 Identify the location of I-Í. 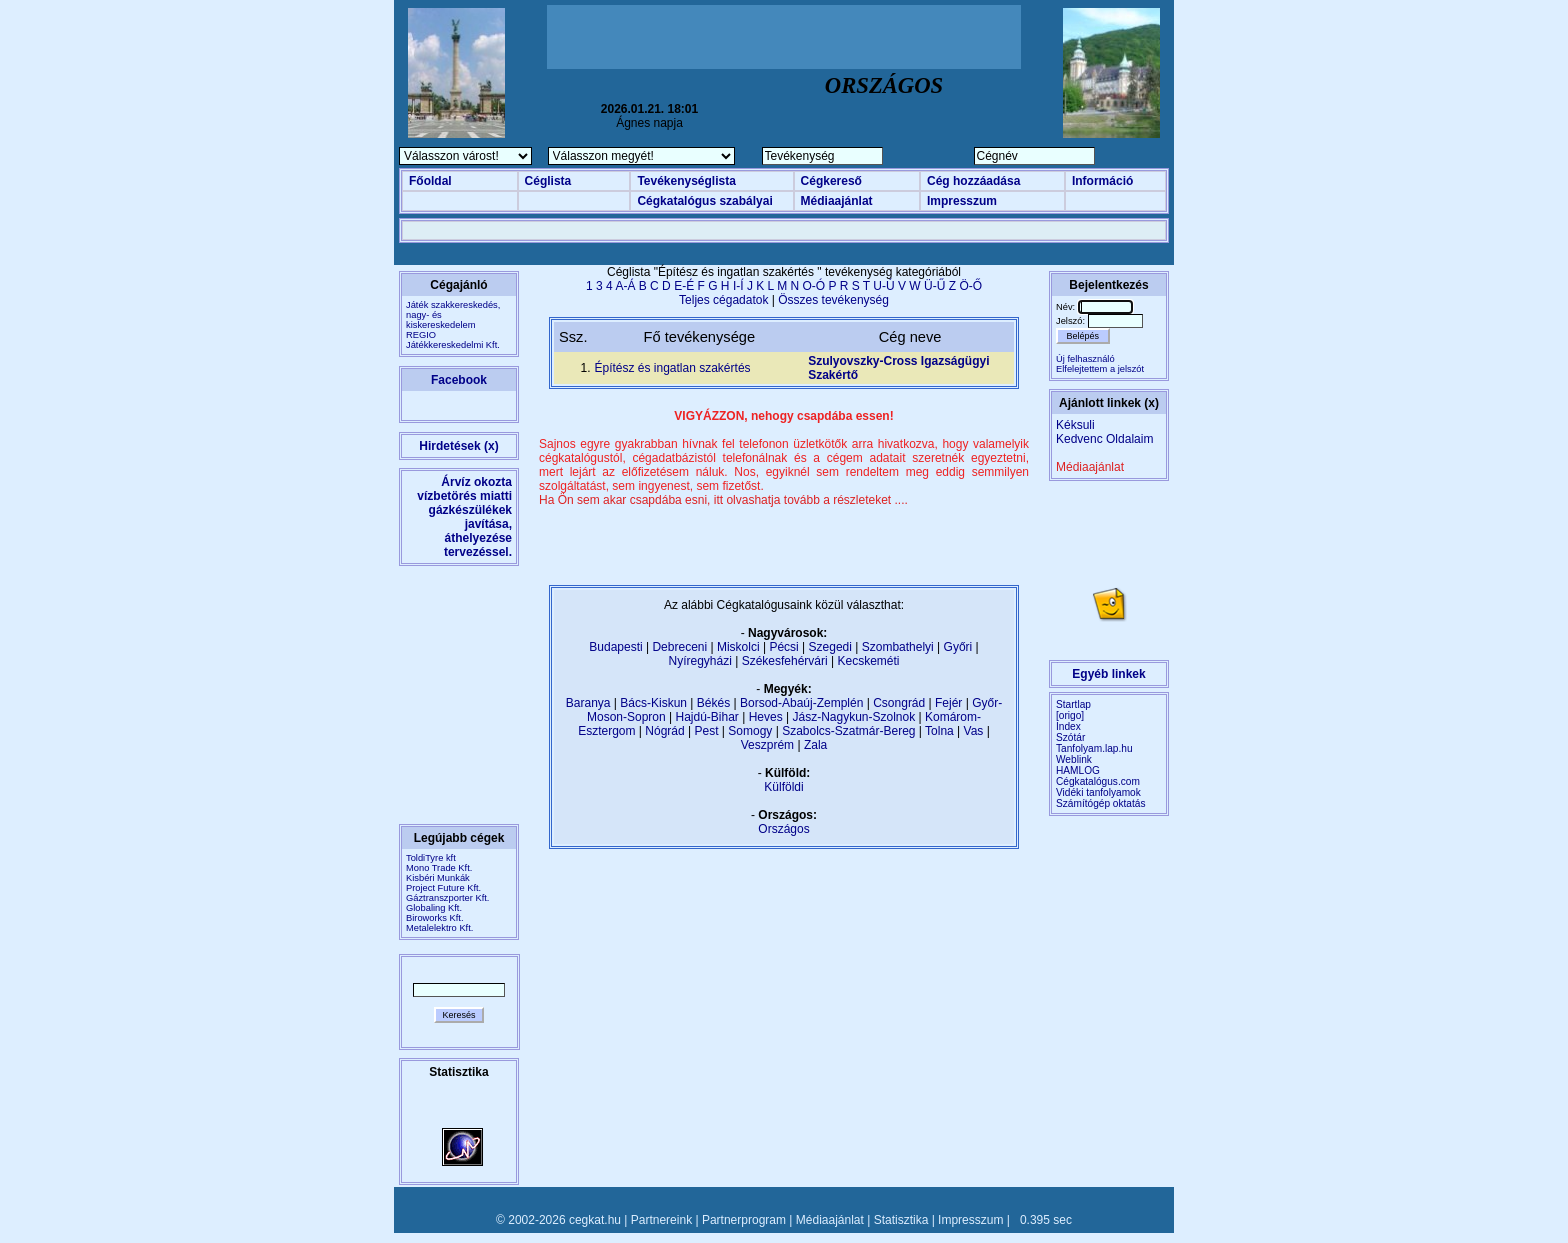
(738, 286).